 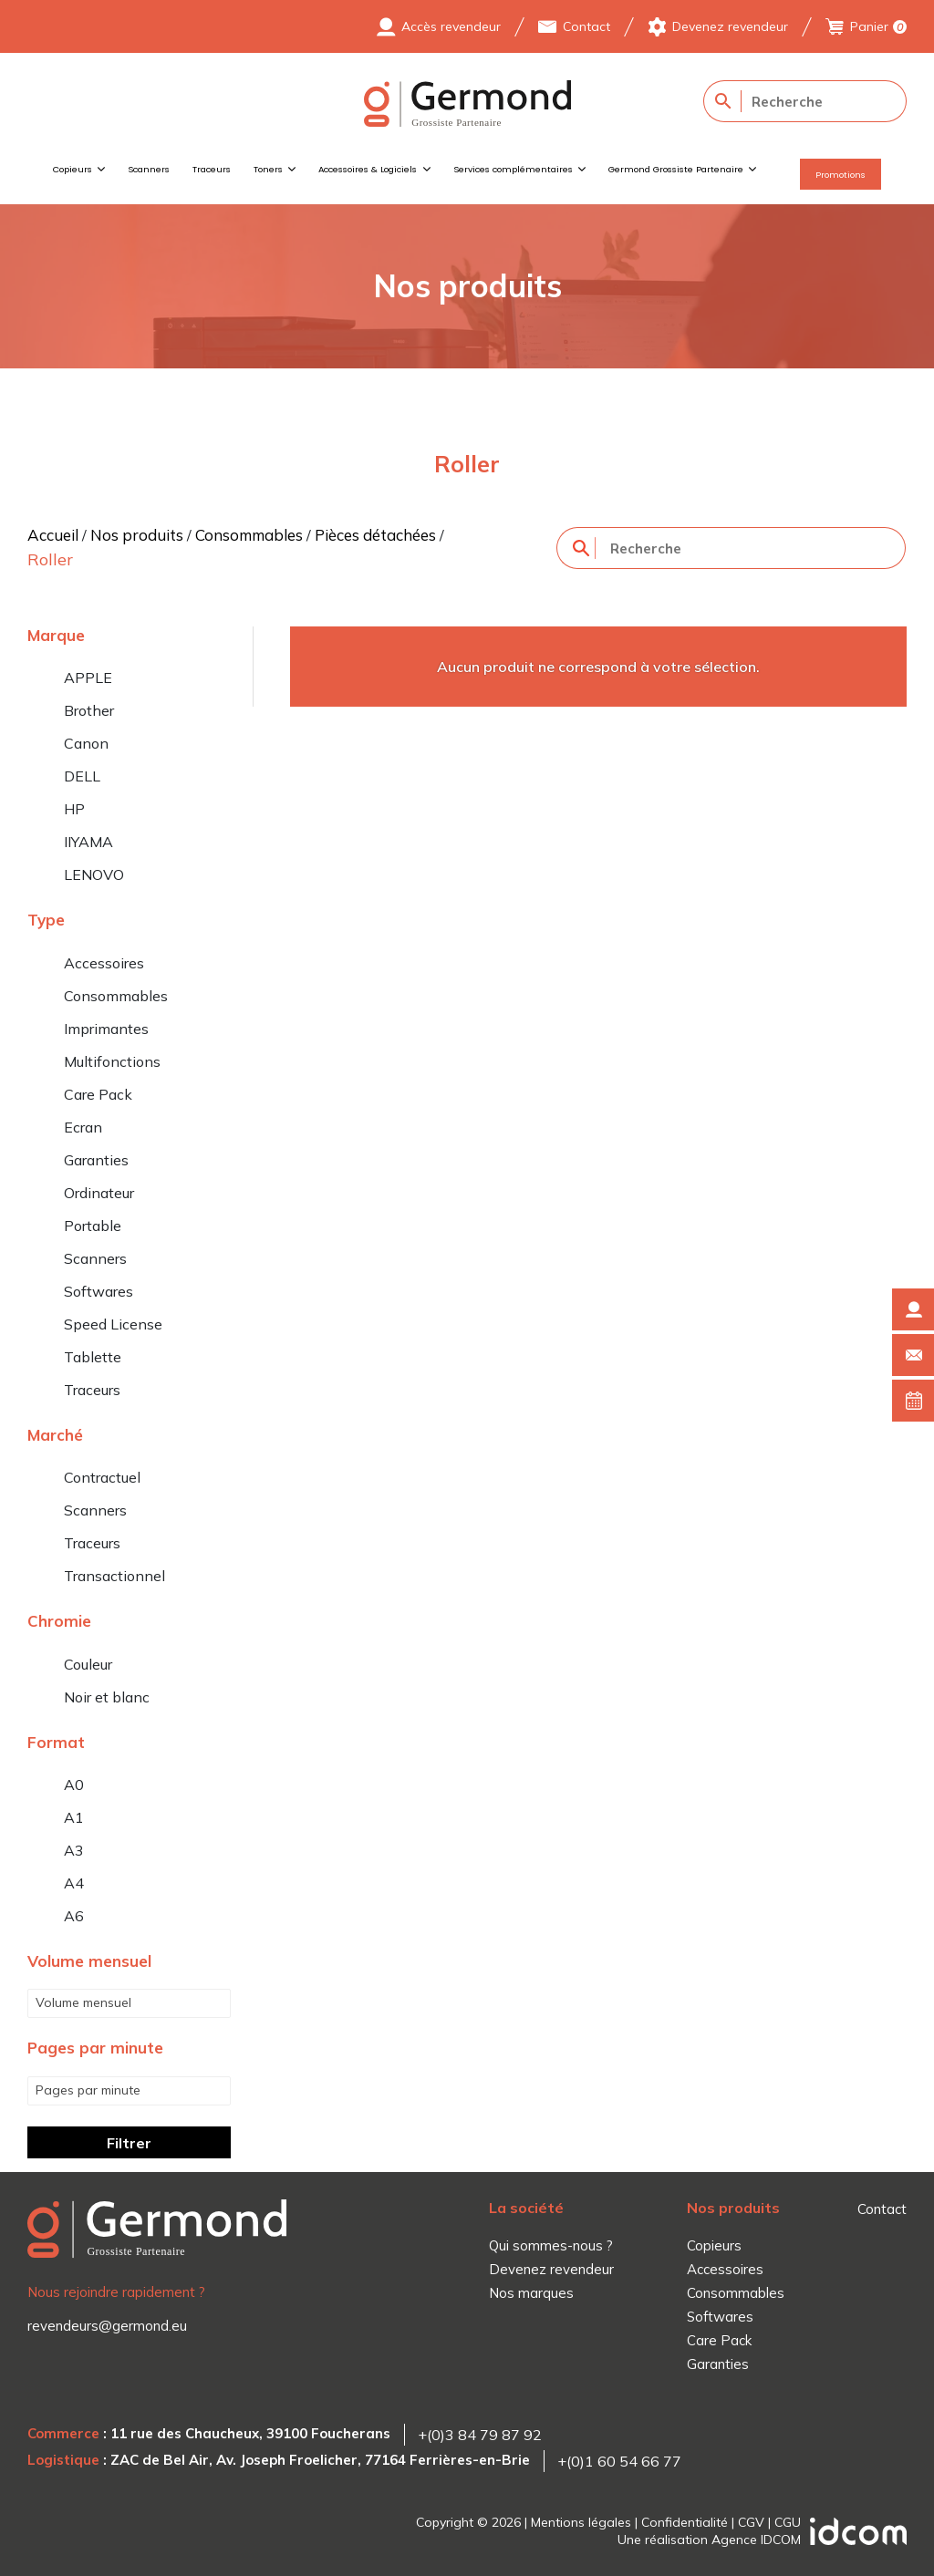 What do you see at coordinates (82, 776) in the screenshot?
I see `DELL` at bounding box center [82, 776].